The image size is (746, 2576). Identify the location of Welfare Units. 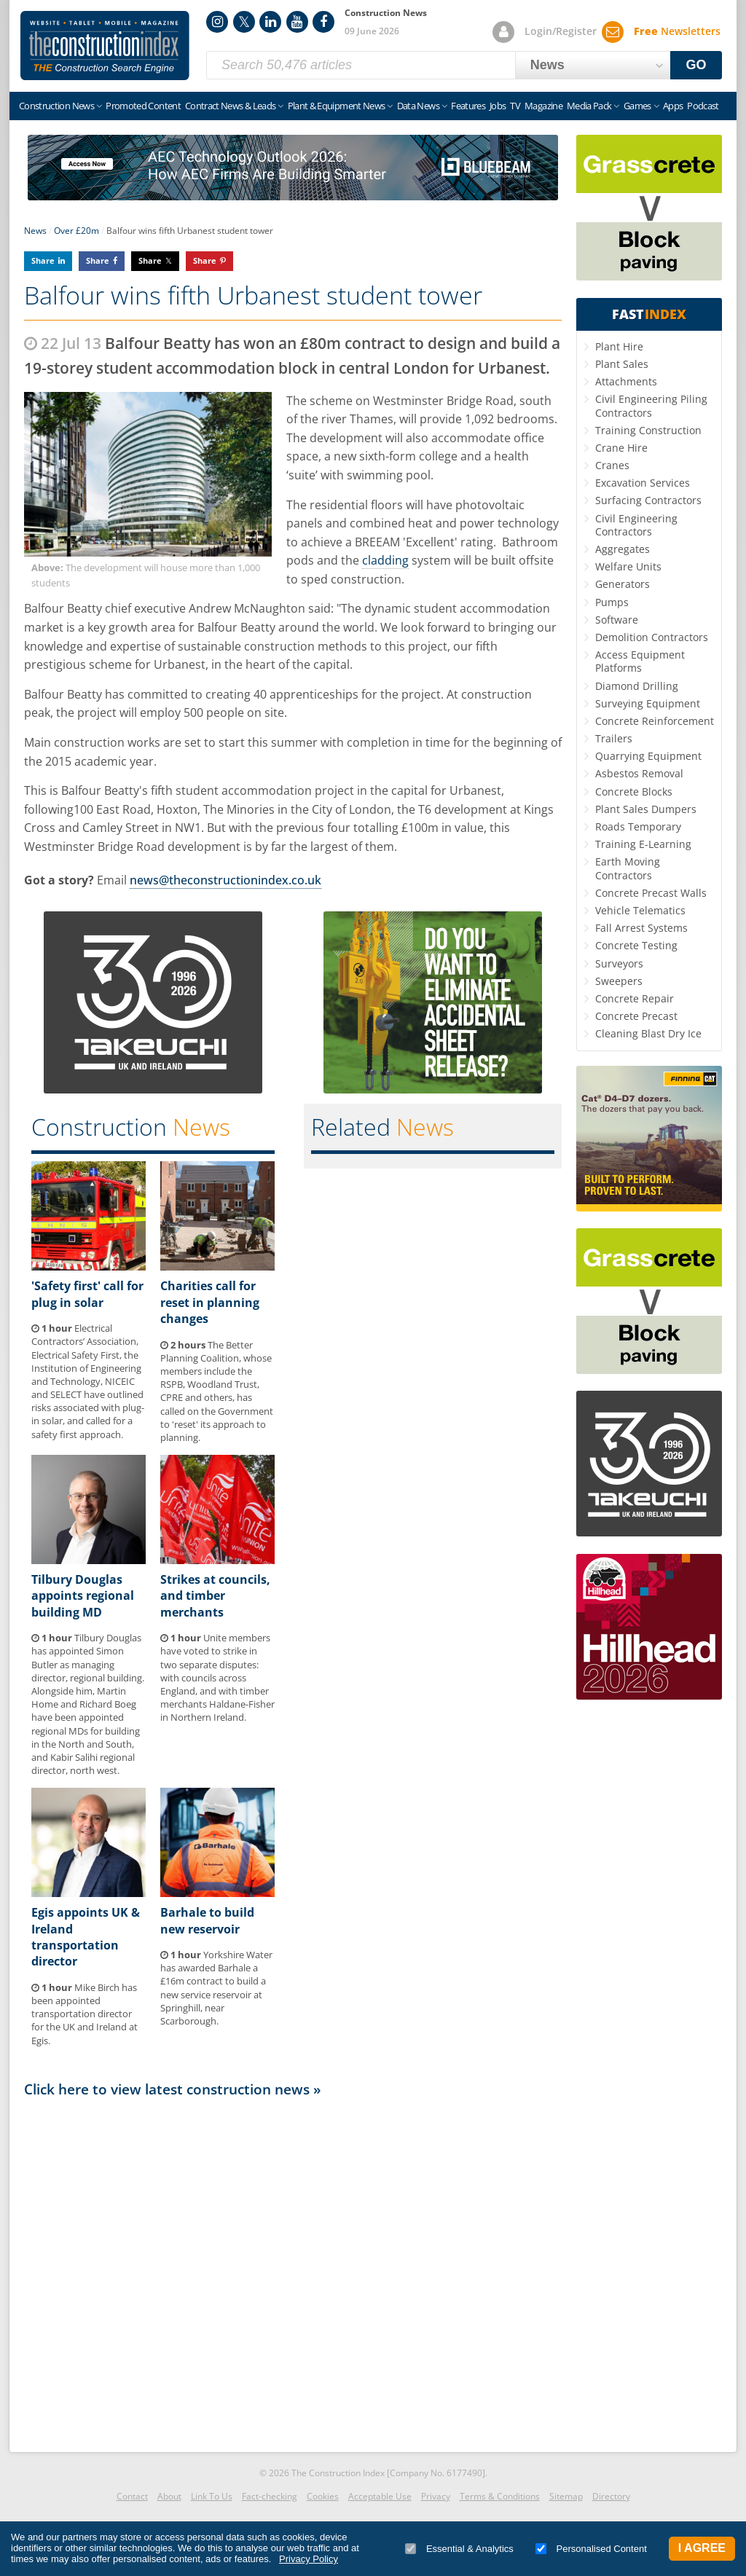
(628, 566).